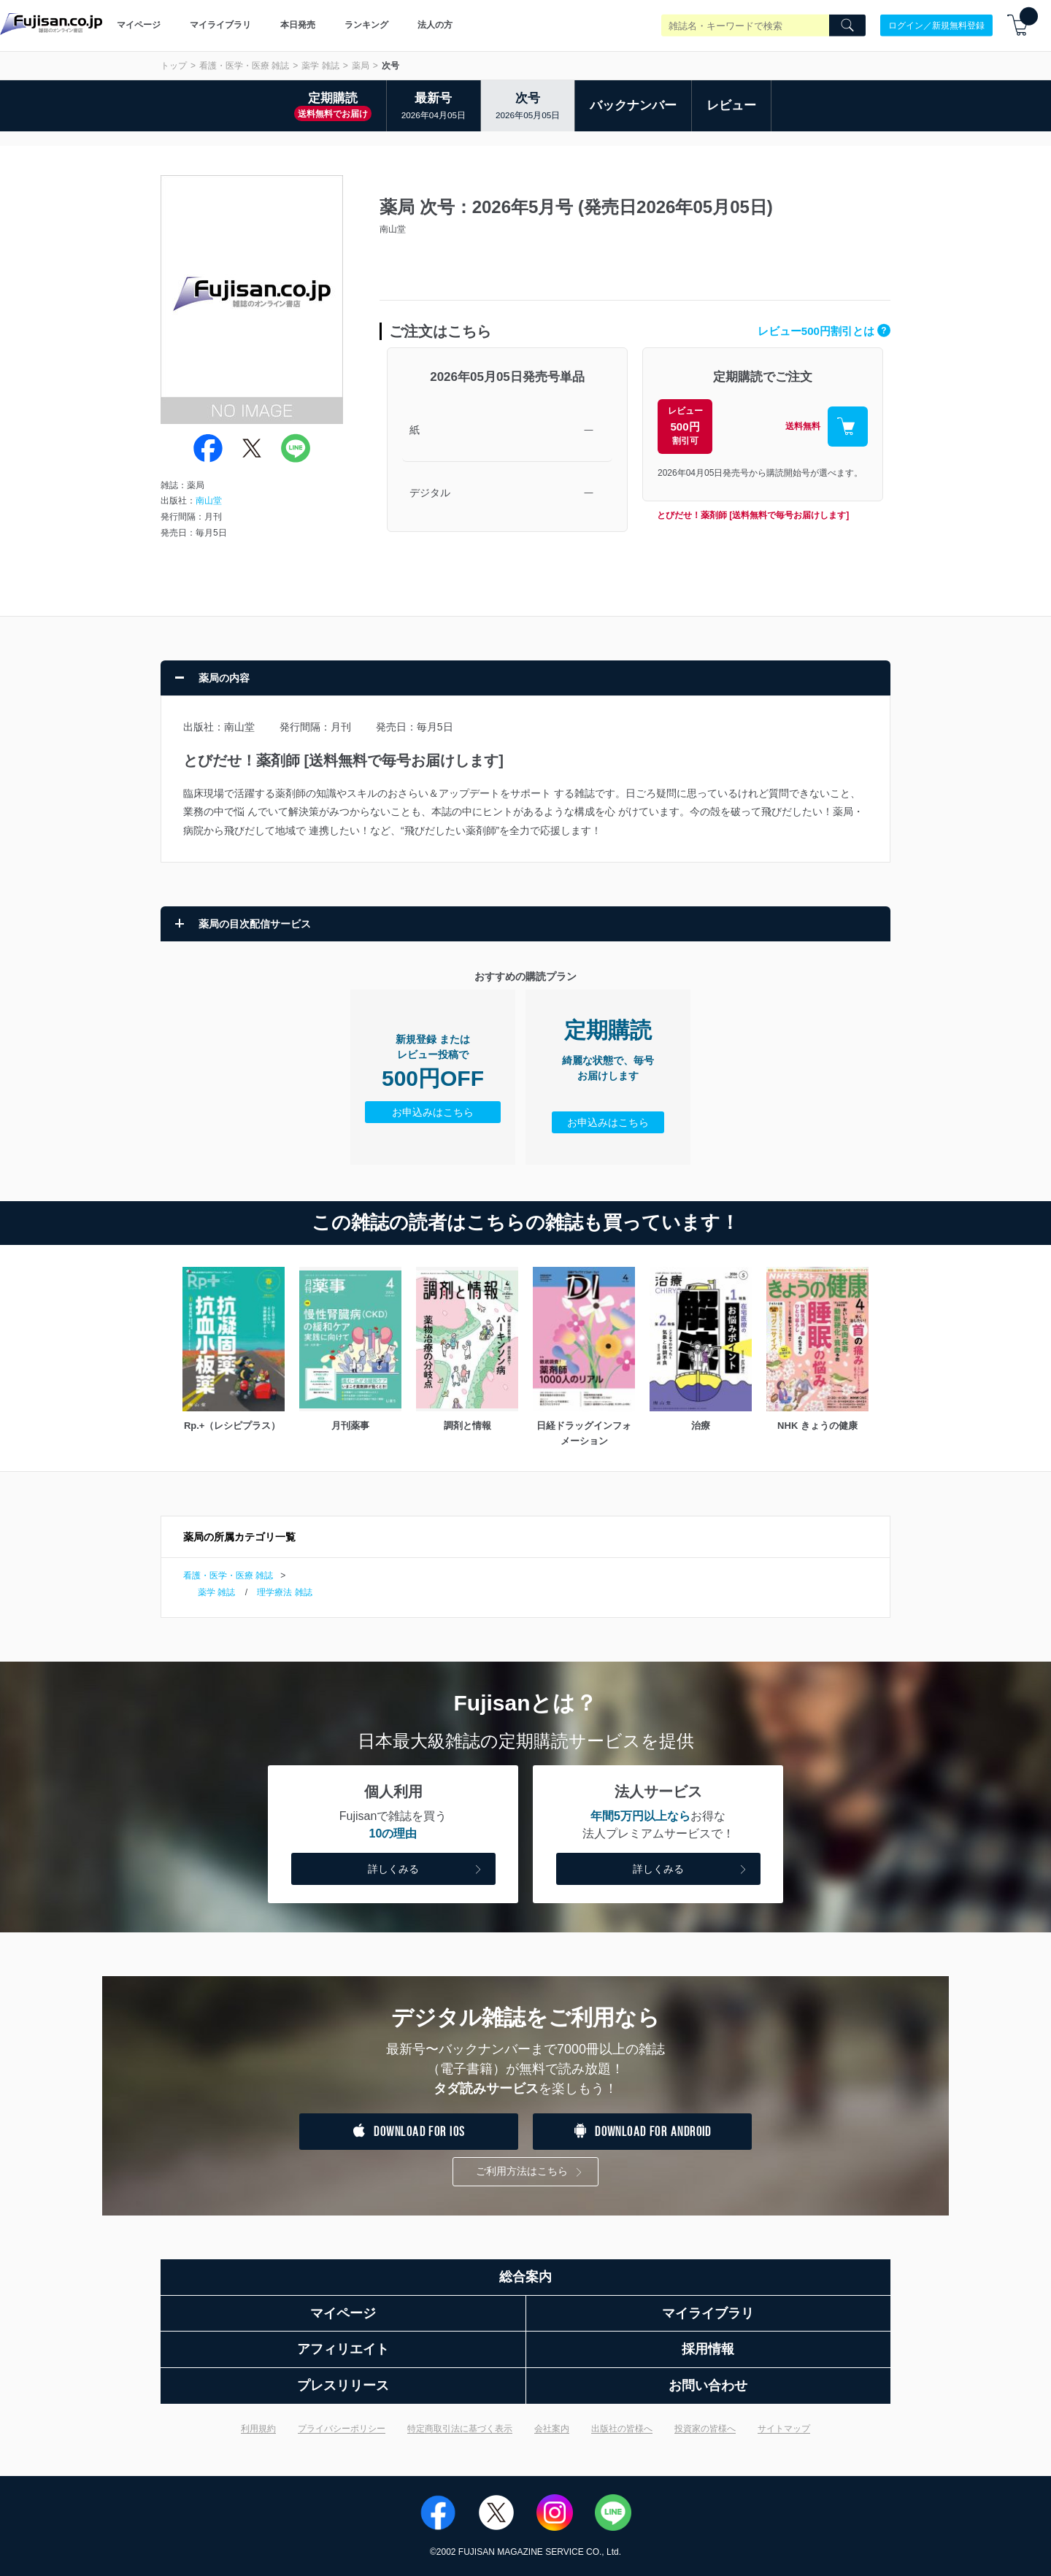 The width and height of the screenshot is (1051, 2576). What do you see at coordinates (174, 66) in the screenshot?
I see `トップ` at bounding box center [174, 66].